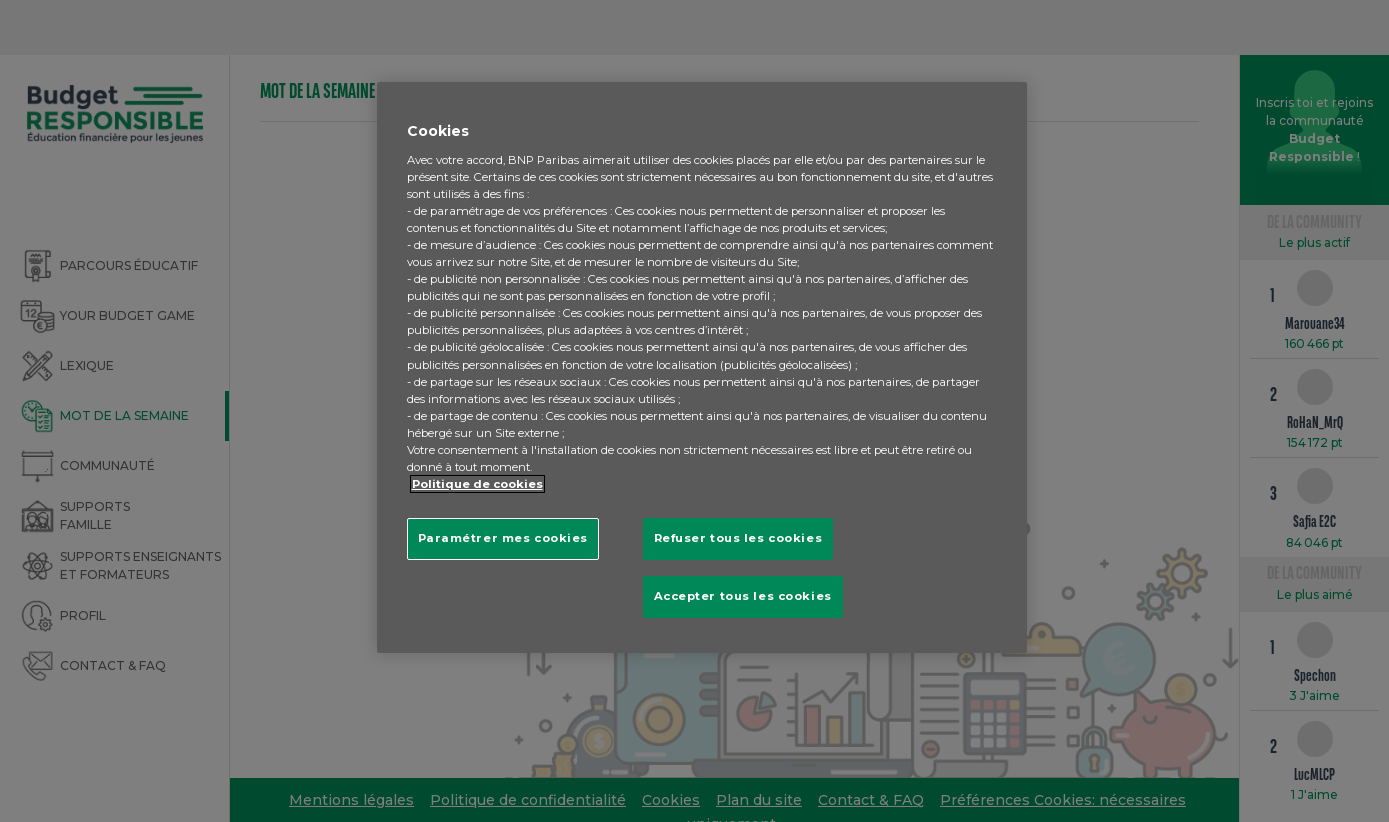  Describe the element at coordinates (477, 484) in the screenshot. I see `Politique de cookies [Pour en savoir plus sur la protection de votre vie privée, s'ouvre dans un nouvel onglet]` at that location.